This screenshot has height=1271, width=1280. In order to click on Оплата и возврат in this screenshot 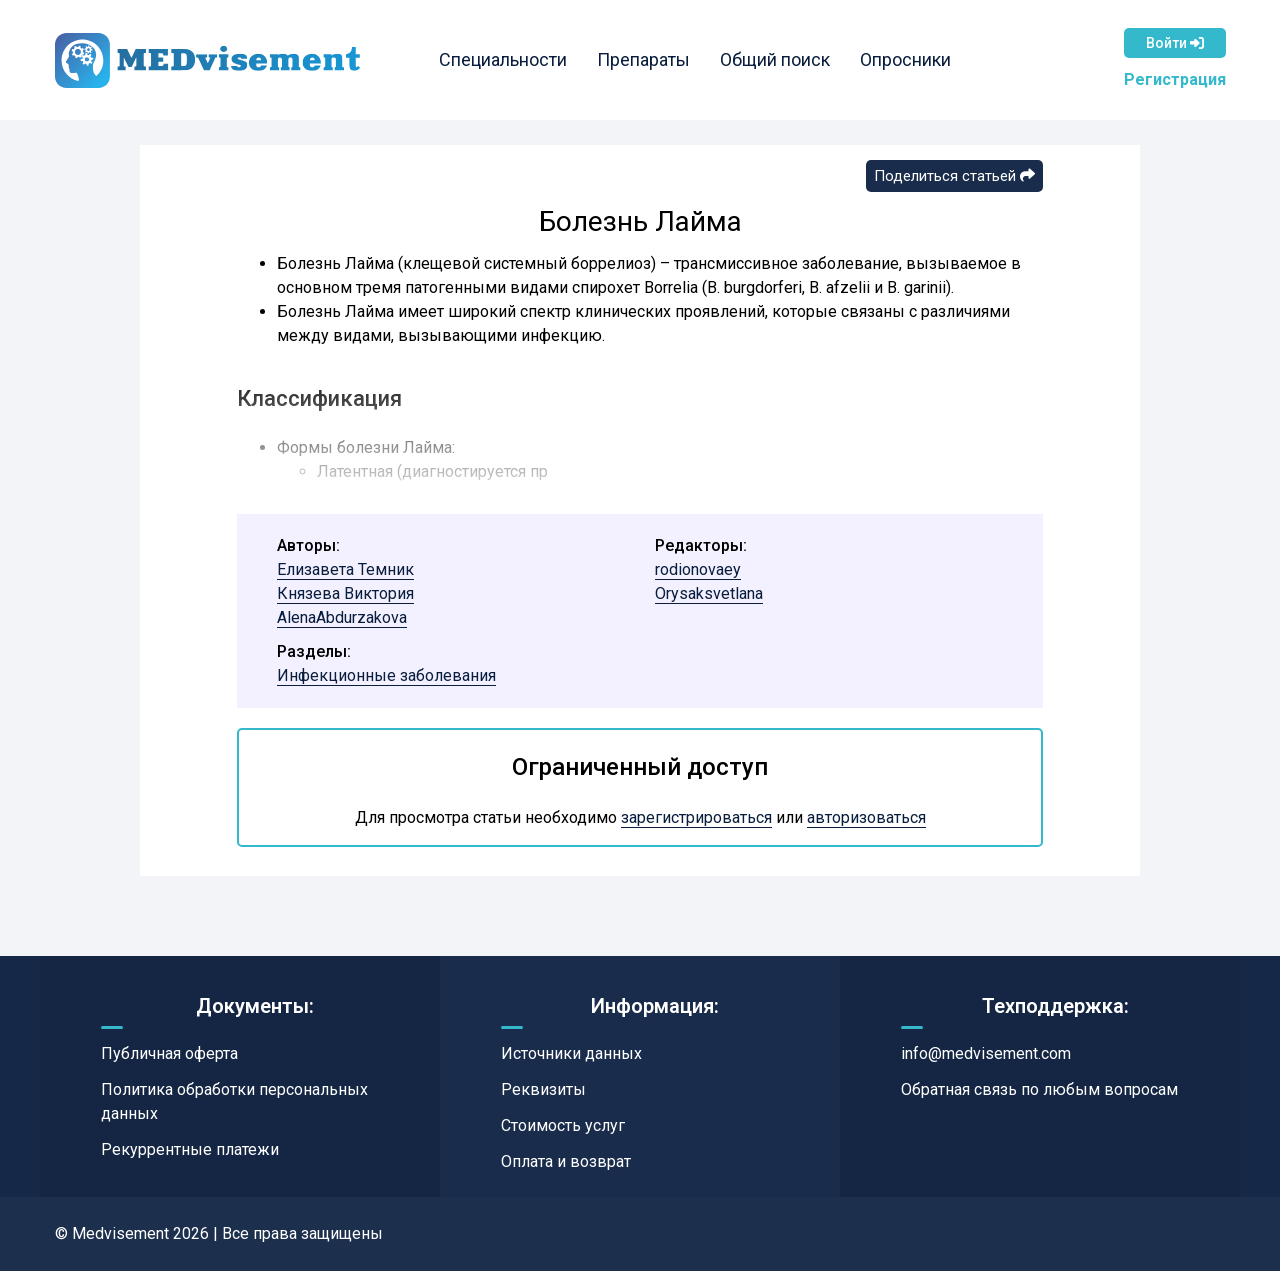, I will do `click(566, 1161)`.